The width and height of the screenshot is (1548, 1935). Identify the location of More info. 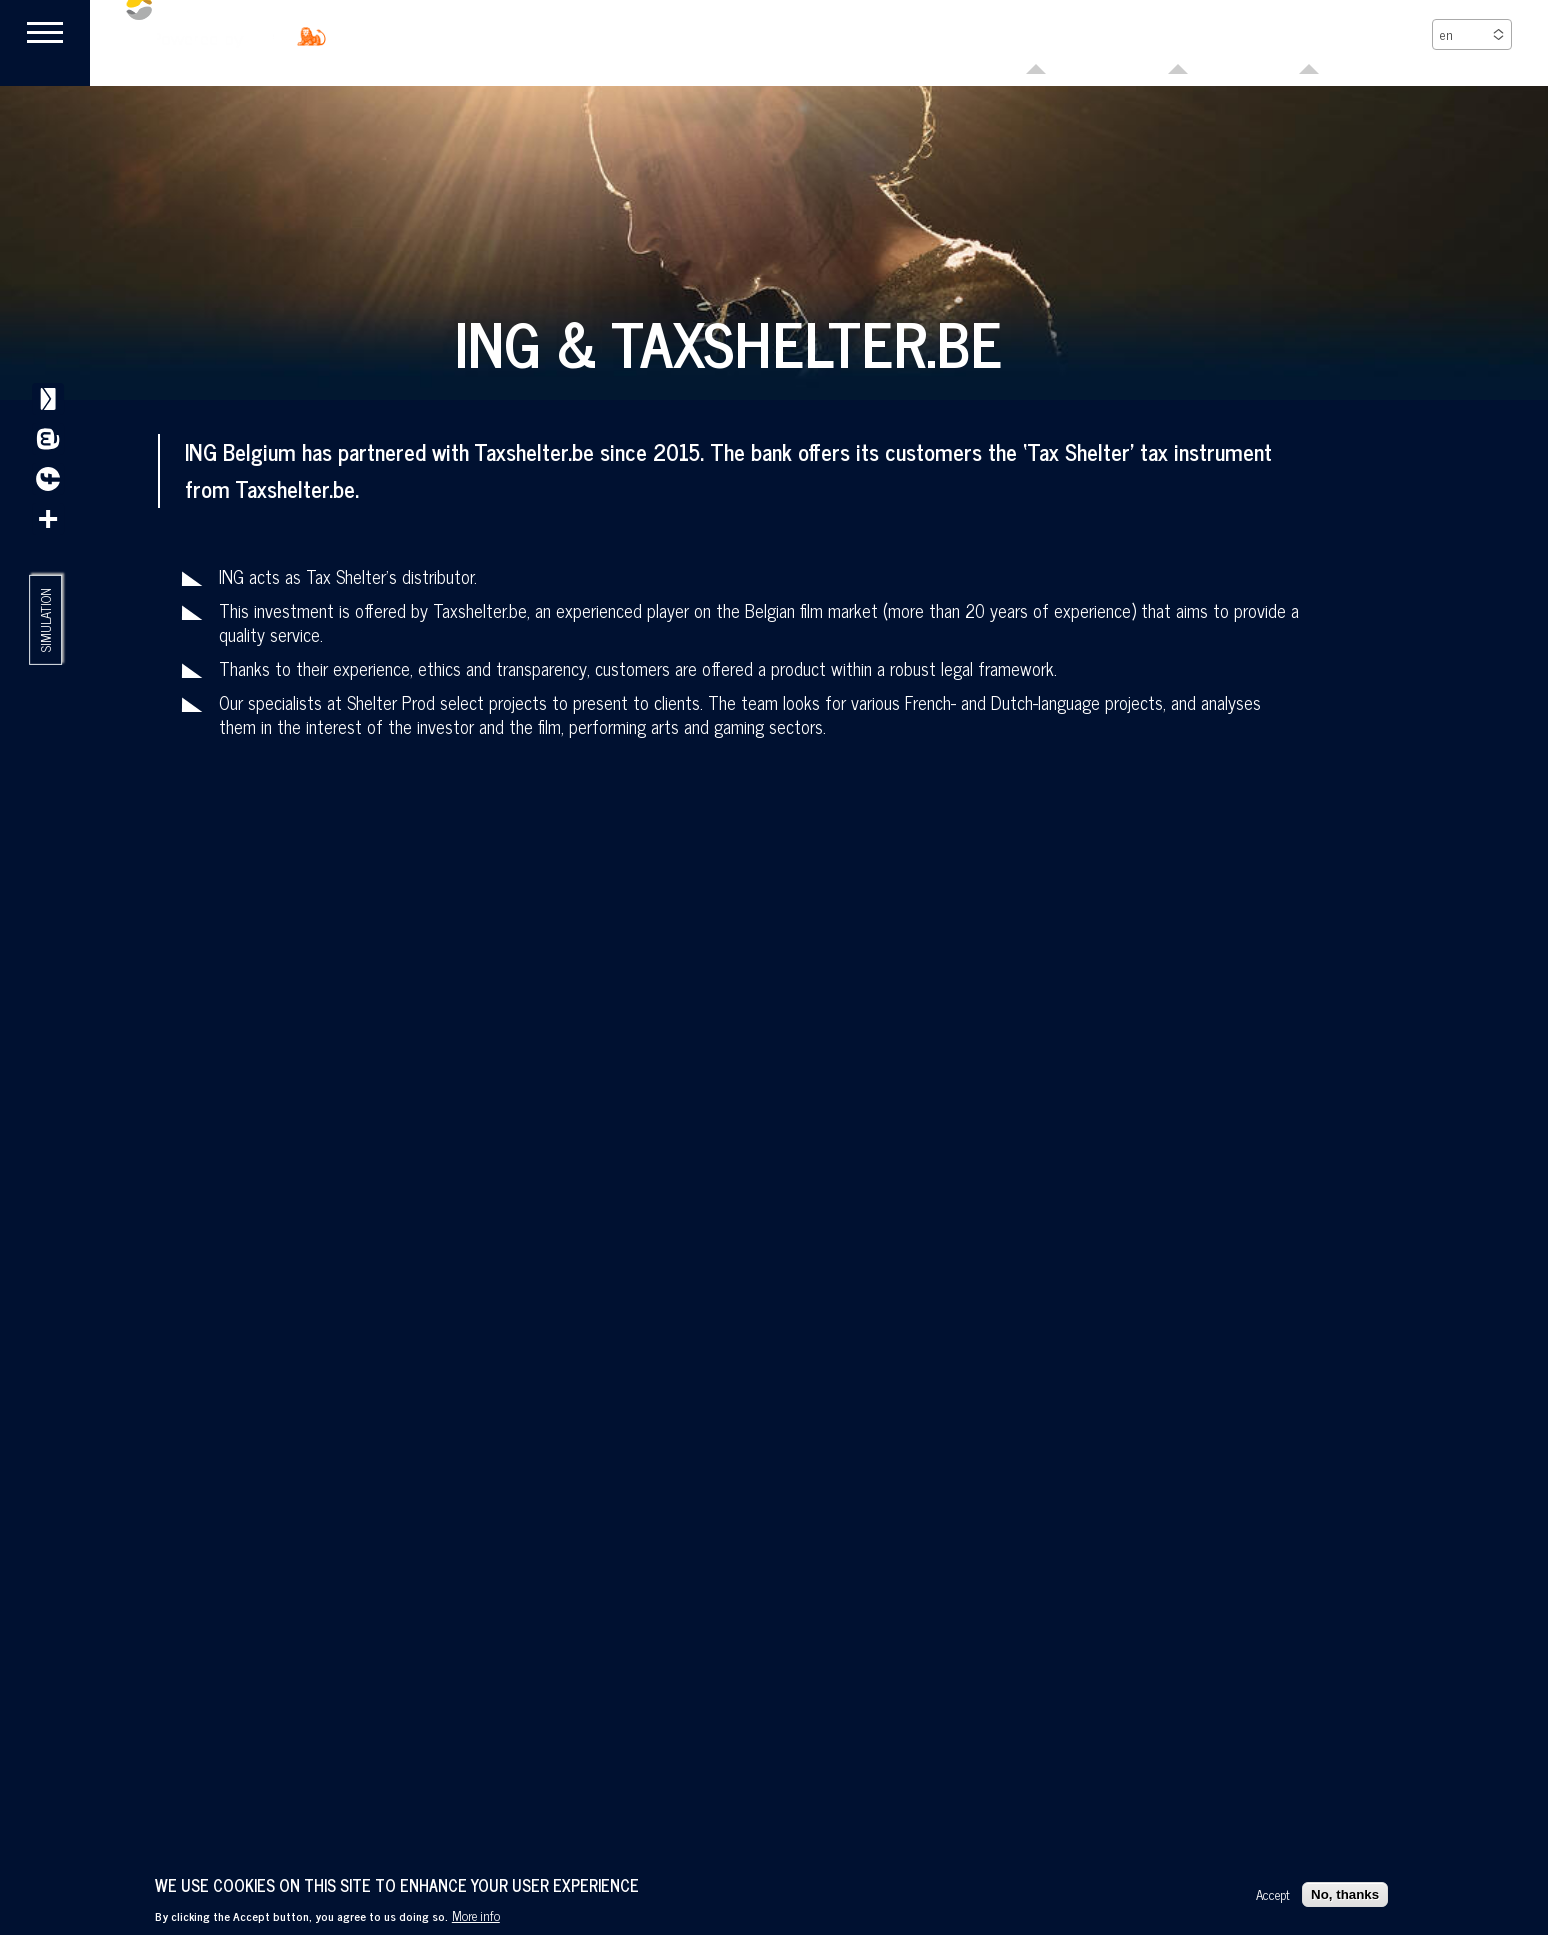
(476, 1915).